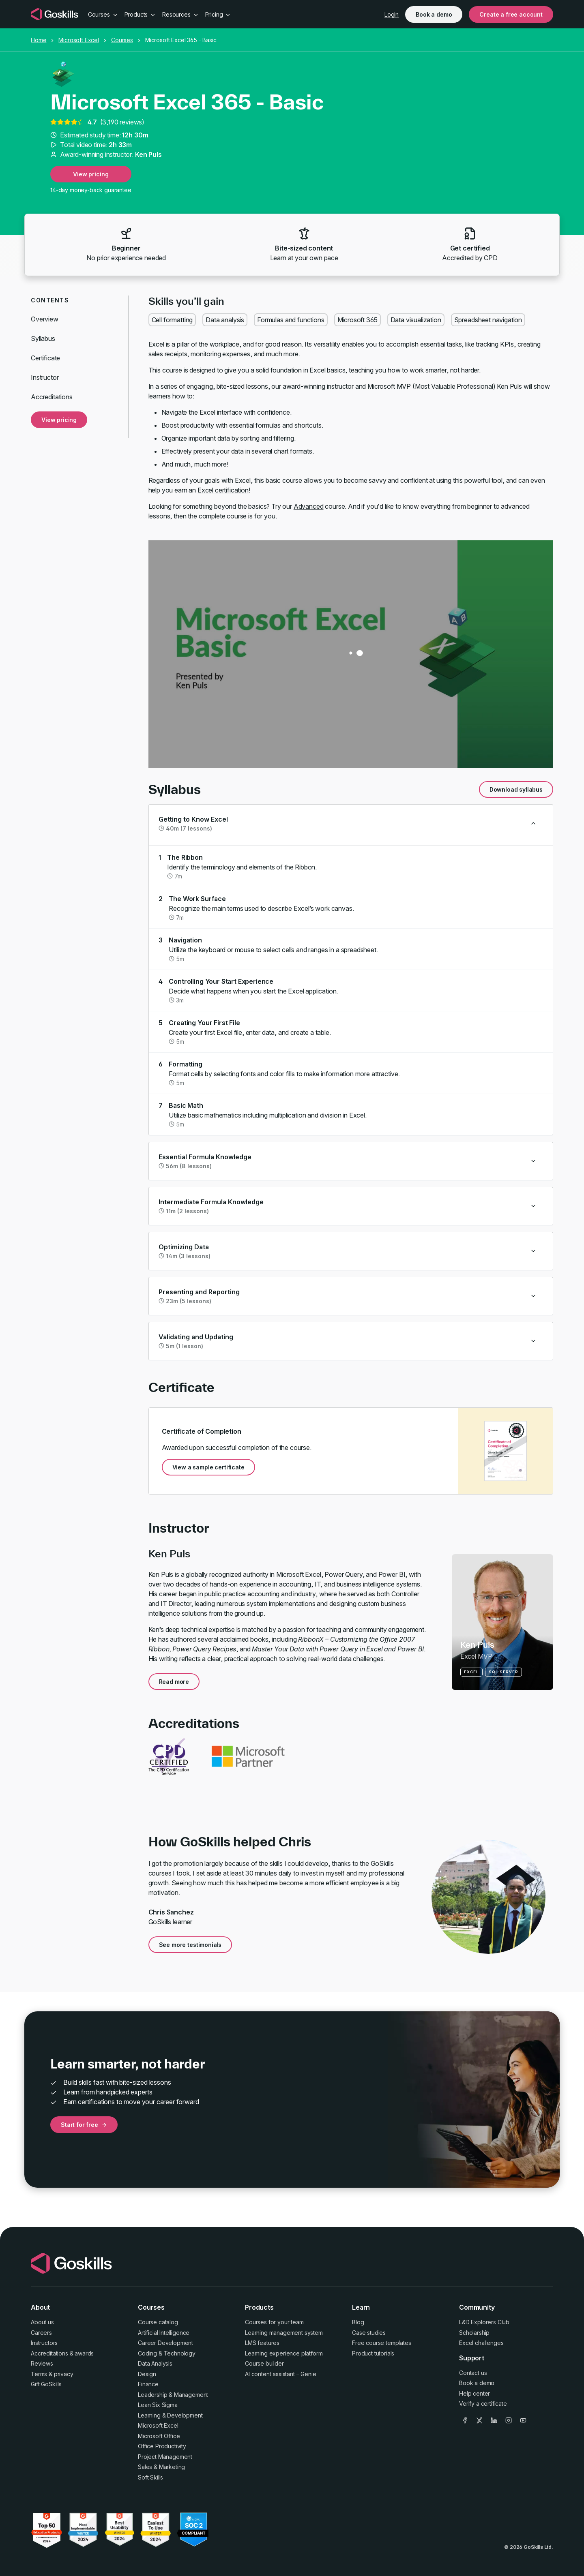  I want to click on Course catalog, so click(158, 2322).